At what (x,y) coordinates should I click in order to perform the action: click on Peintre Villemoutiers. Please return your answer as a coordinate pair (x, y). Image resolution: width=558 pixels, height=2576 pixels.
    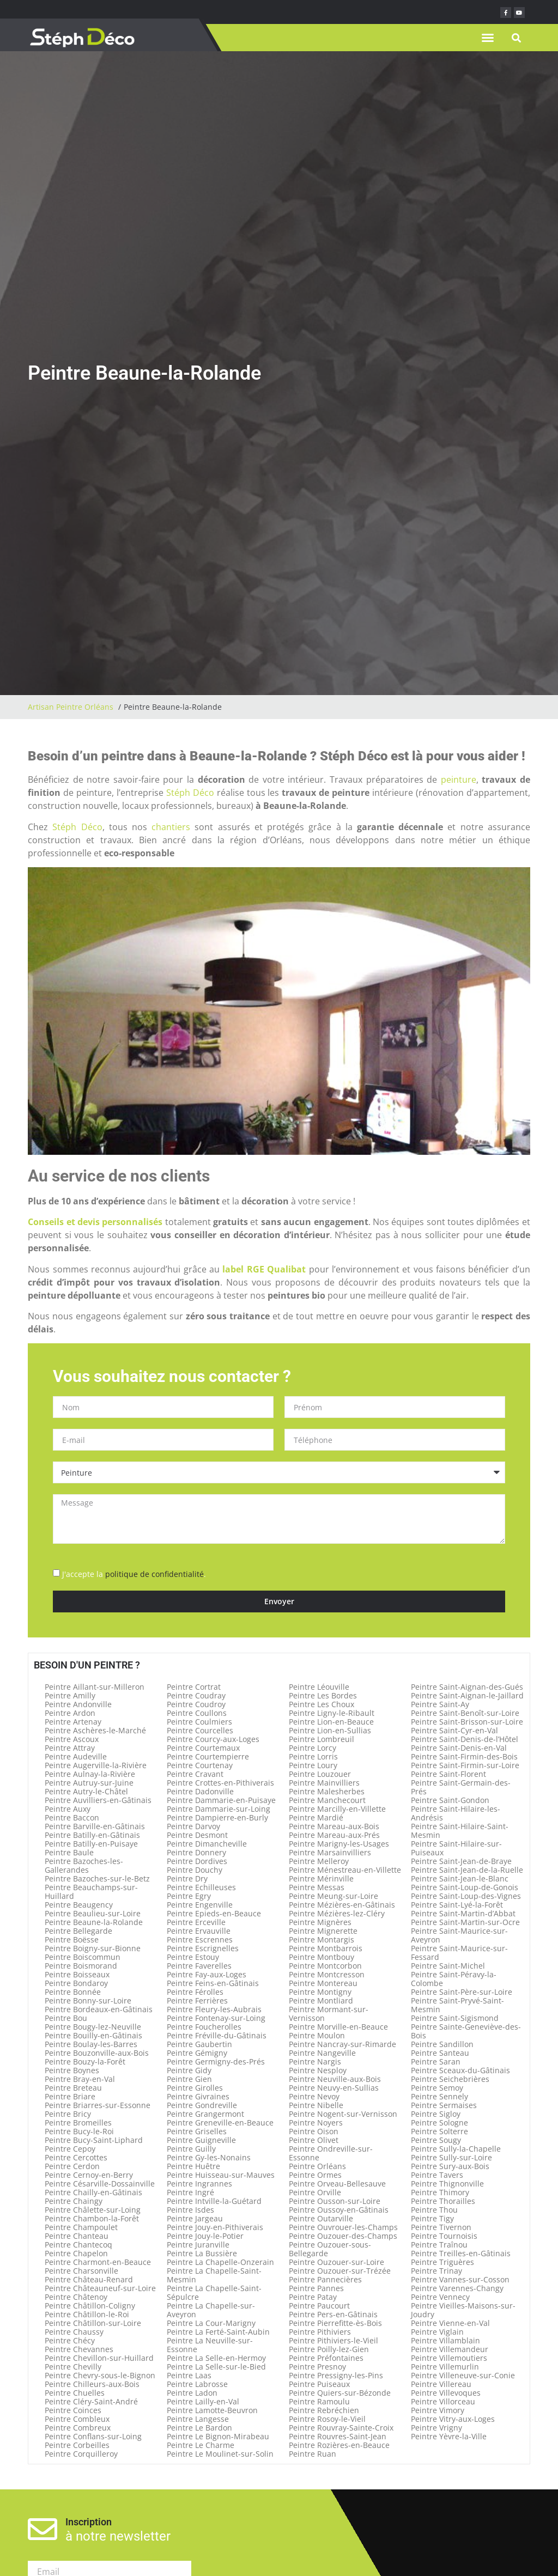
    Looking at the image, I should click on (449, 2358).